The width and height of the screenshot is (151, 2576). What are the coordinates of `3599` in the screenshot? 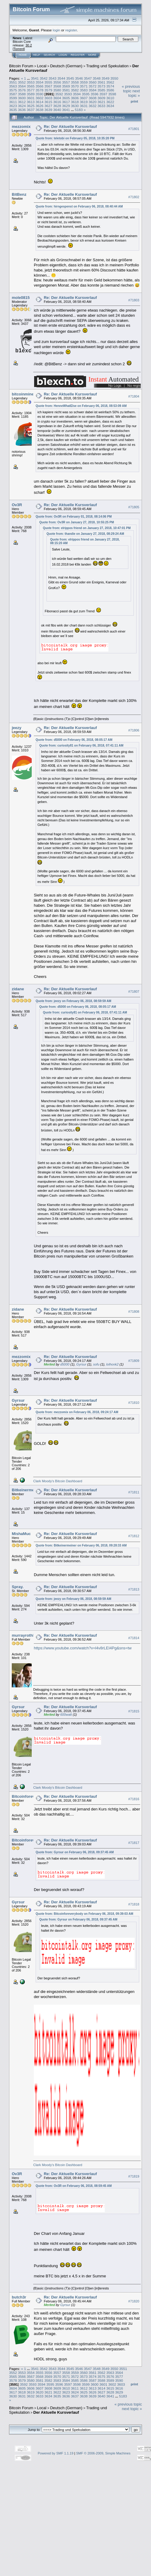 It's located at (13, 98).